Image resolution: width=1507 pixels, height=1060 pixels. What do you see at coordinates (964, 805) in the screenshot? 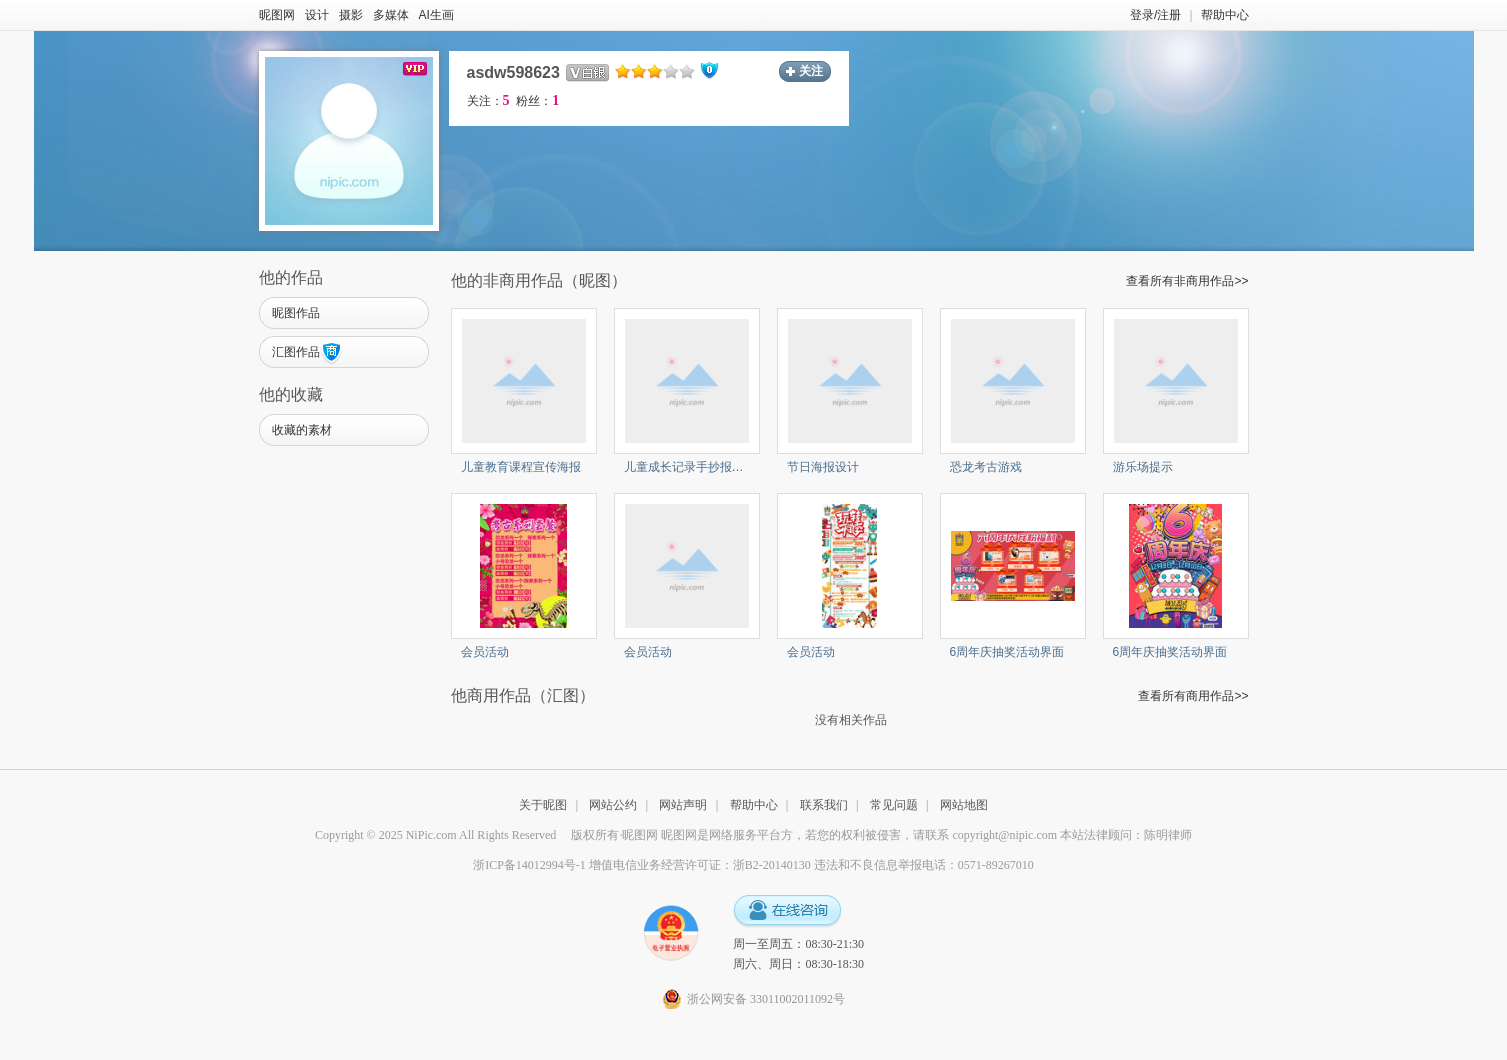
I see `网站地图` at bounding box center [964, 805].